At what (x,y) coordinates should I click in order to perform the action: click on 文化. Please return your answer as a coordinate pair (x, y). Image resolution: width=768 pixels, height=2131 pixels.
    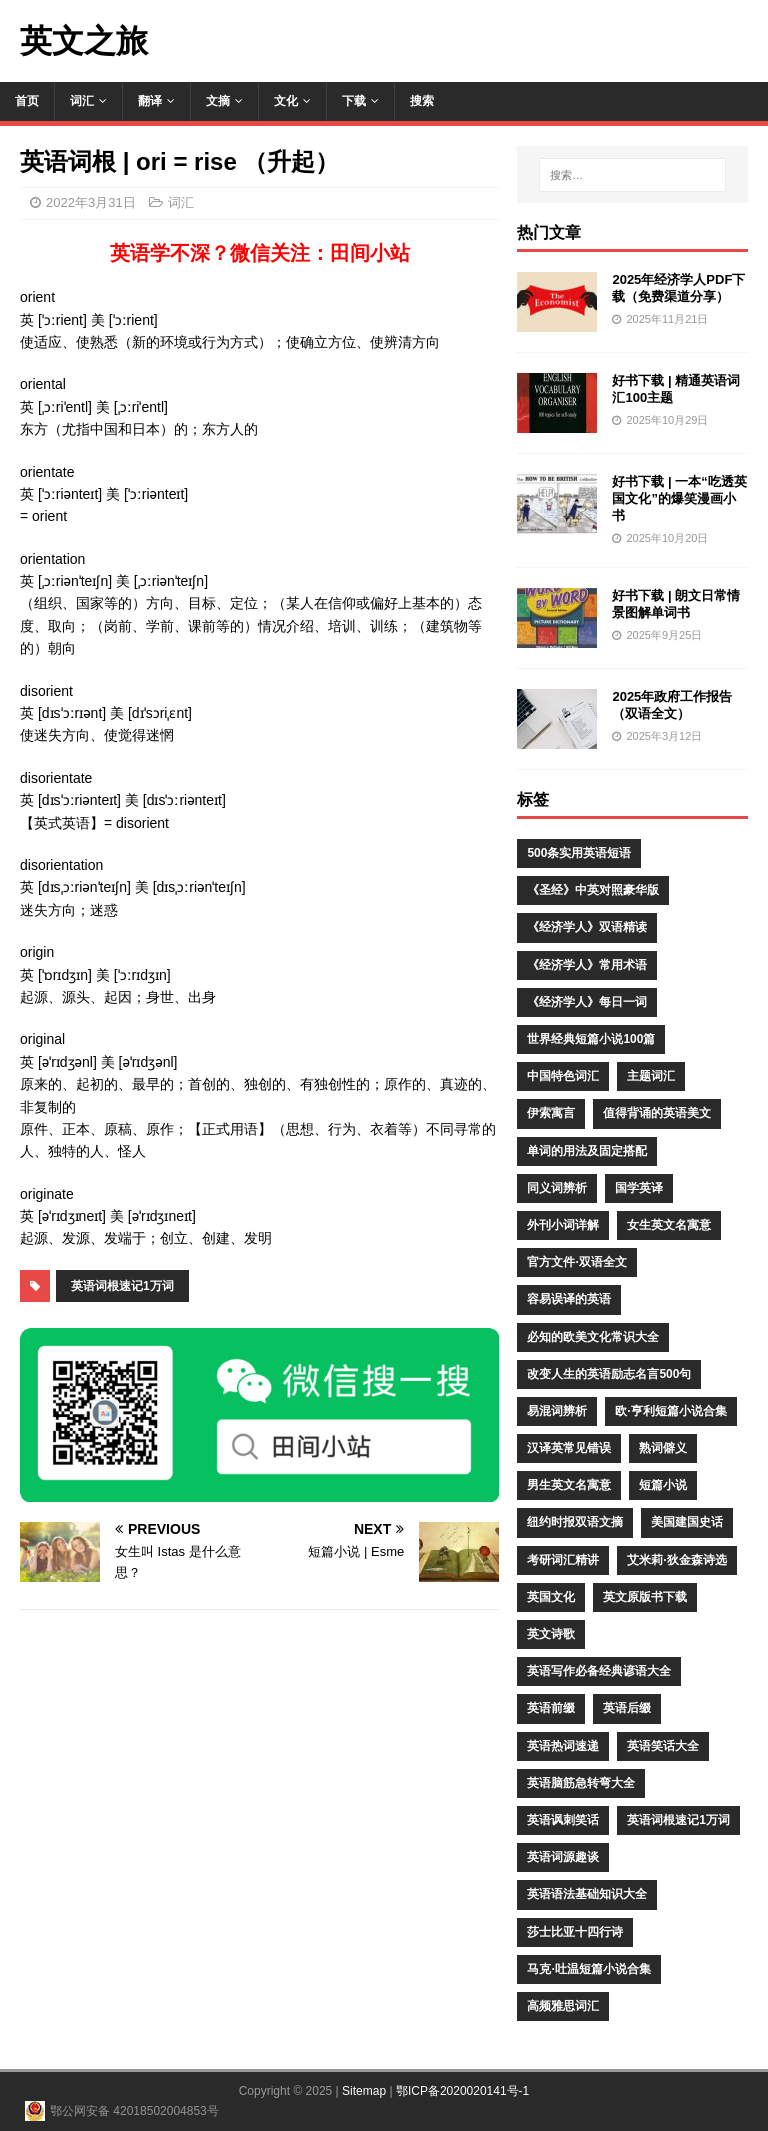
    Looking at the image, I should click on (286, 101).